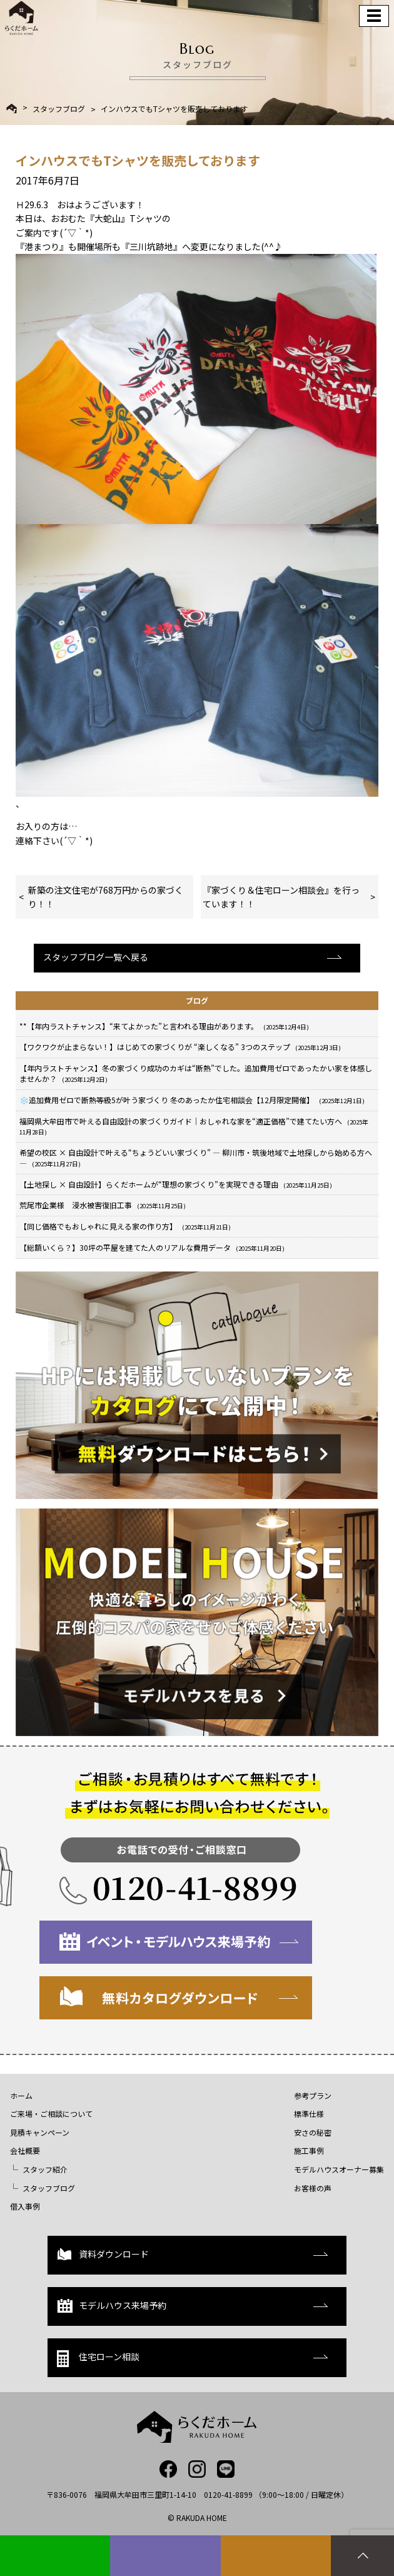 The height and width of the screenshot is (2576, 394). I want to click on ❄️追加費用ゼロで断熱等級5が叶う家づくり 冬のあったか住宅相談会【12月限定開催】, so click(192, 1099).